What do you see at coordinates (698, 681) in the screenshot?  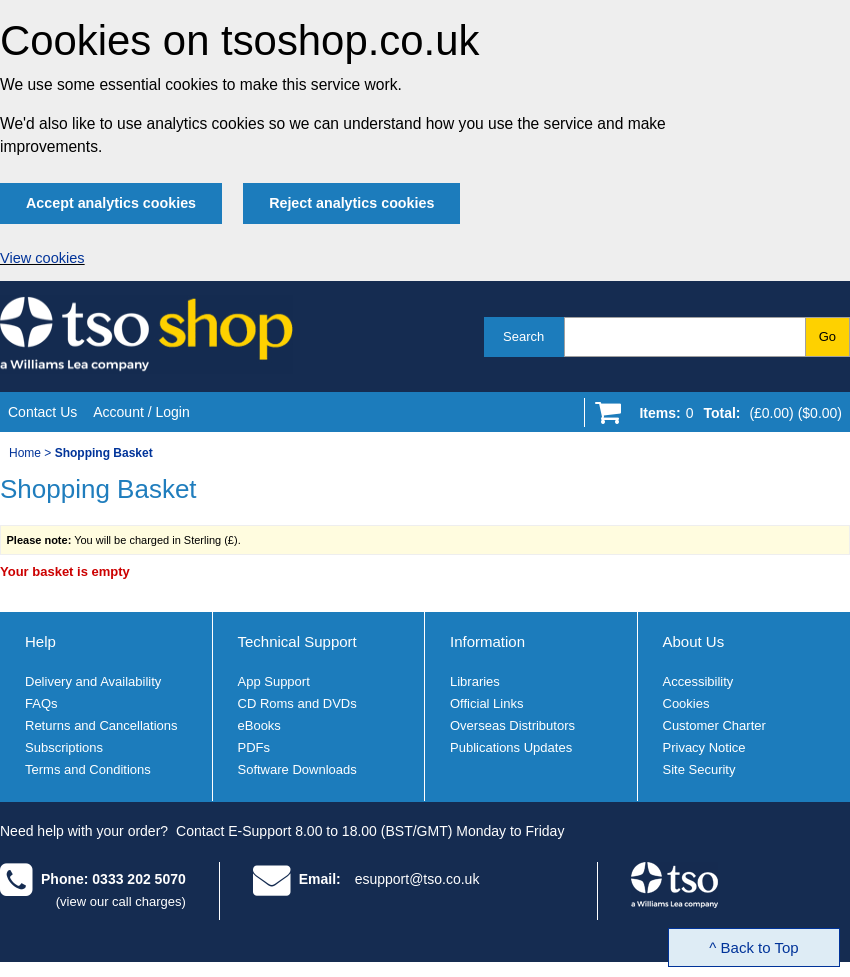 I see `Accessibility` at bounding box center [698, 681].